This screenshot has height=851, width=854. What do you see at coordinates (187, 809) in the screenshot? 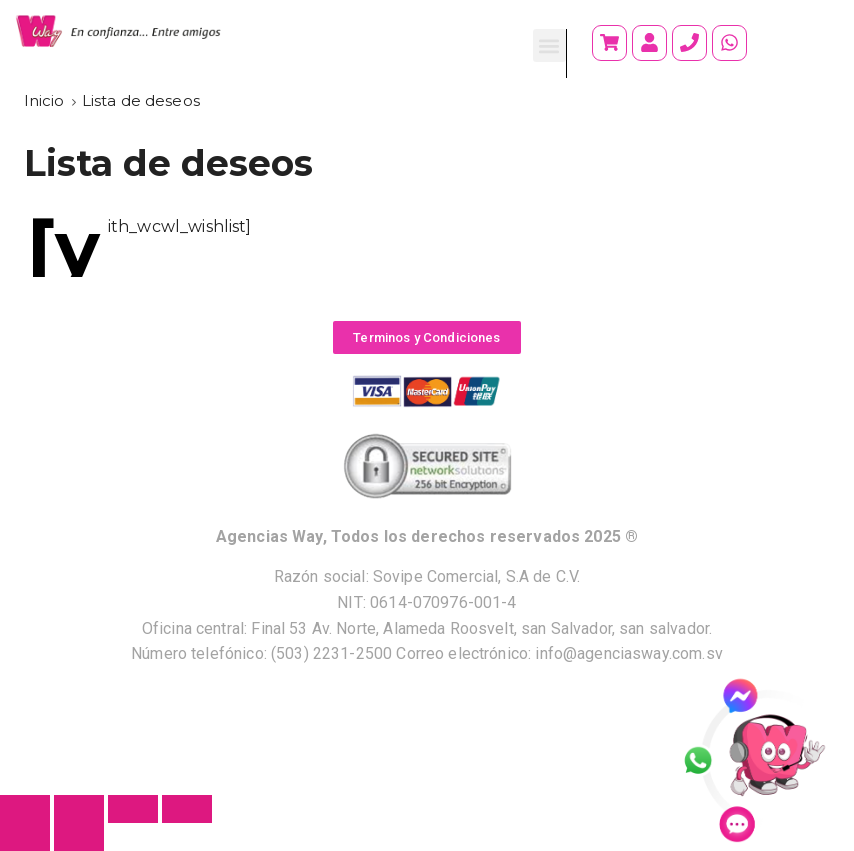
I see `[Ampliar/Reducir]` at bounding box center [187, 809].